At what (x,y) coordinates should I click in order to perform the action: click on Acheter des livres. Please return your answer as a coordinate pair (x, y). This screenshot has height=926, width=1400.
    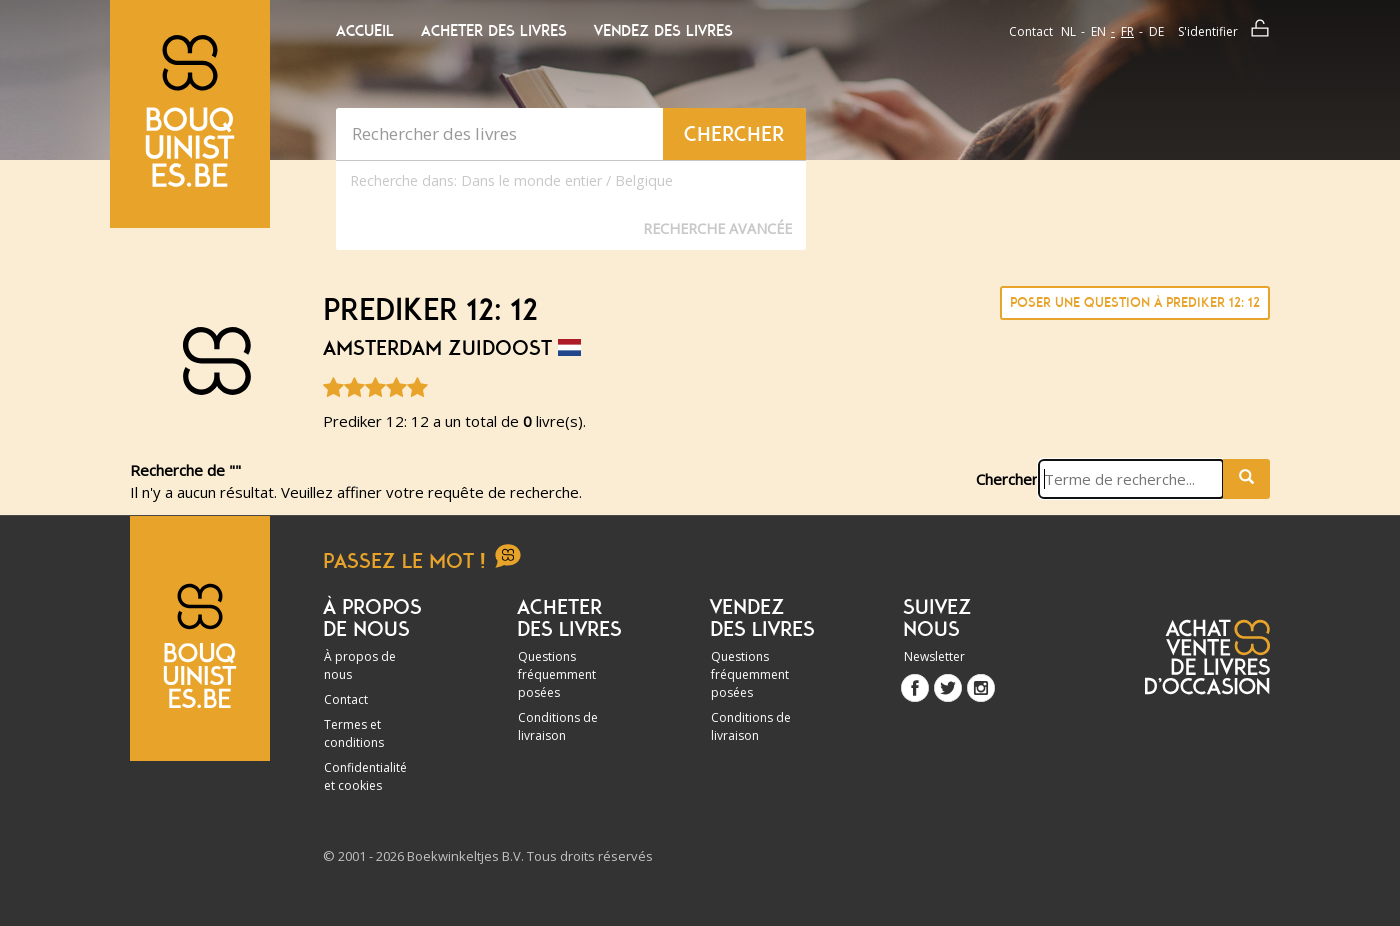
    Looking at the image, I should click on (494, 31).